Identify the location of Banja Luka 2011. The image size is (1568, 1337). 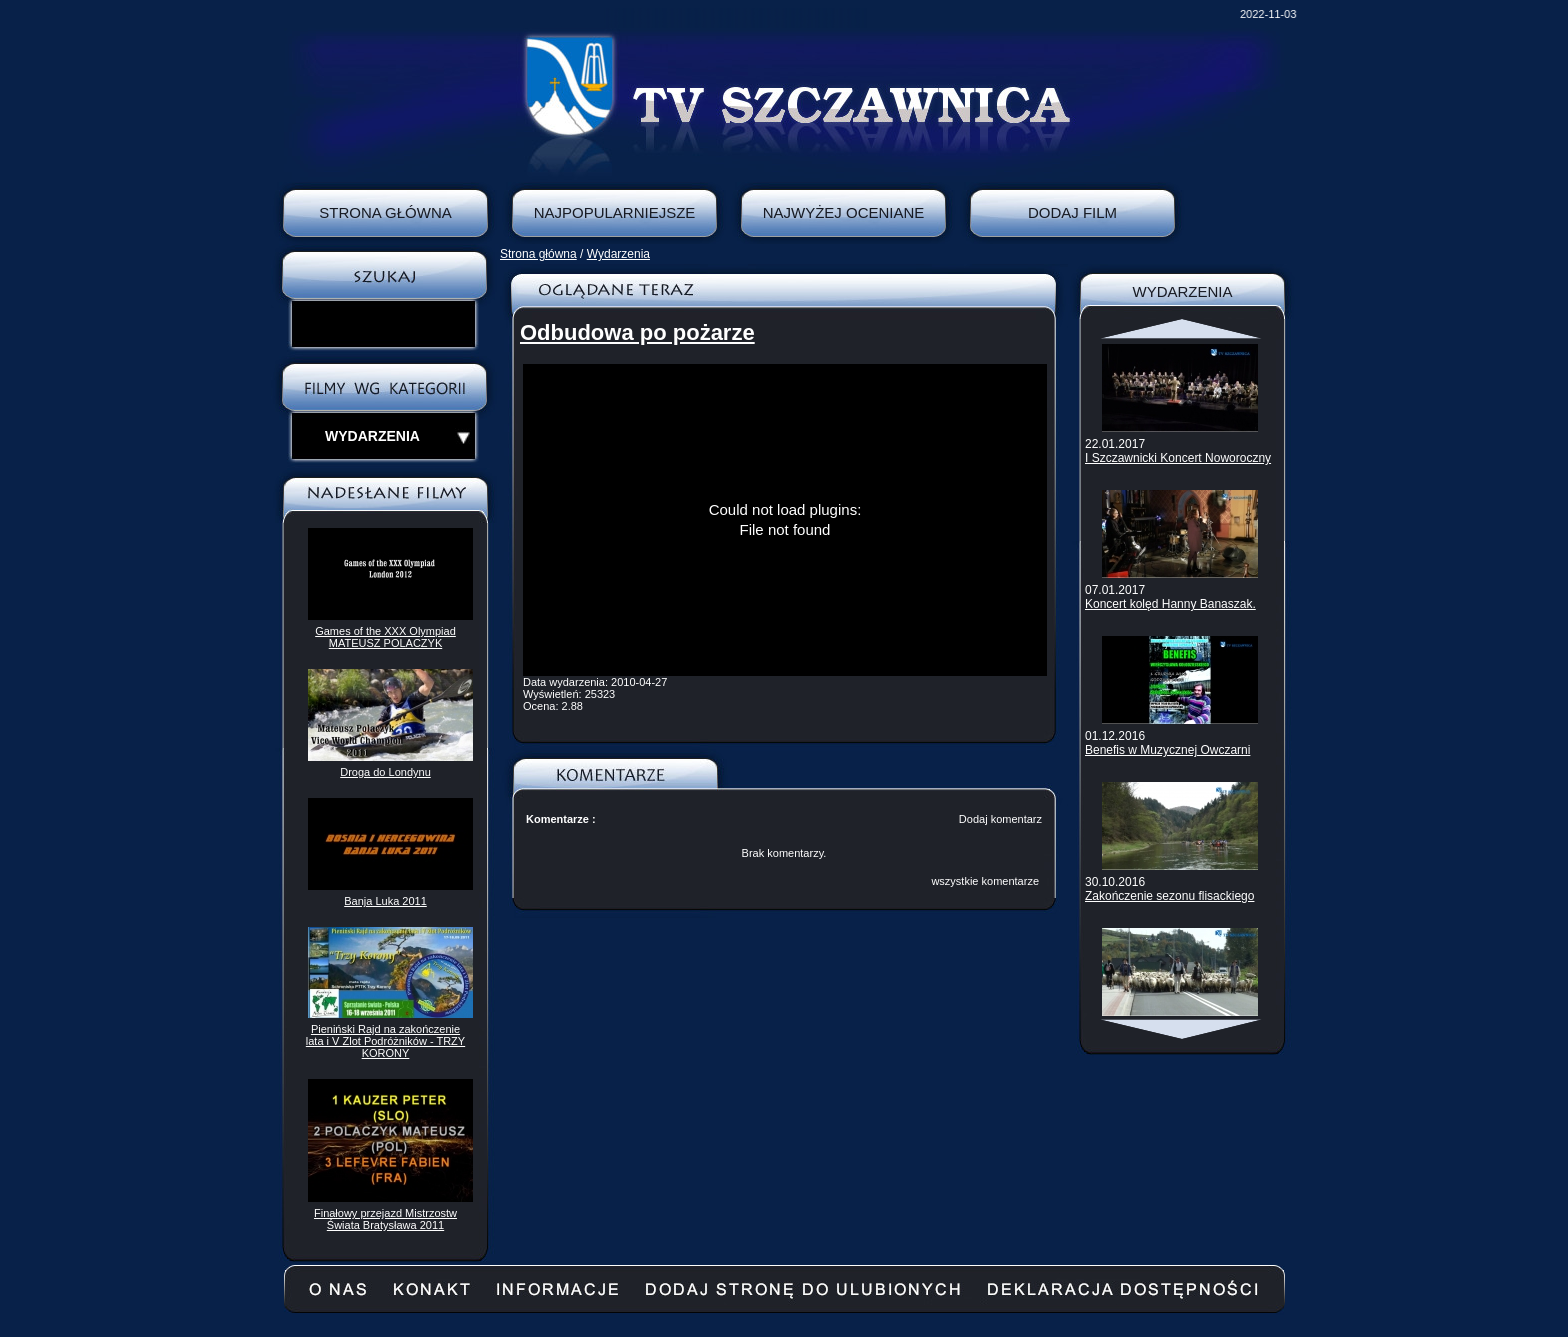
(385, 901).